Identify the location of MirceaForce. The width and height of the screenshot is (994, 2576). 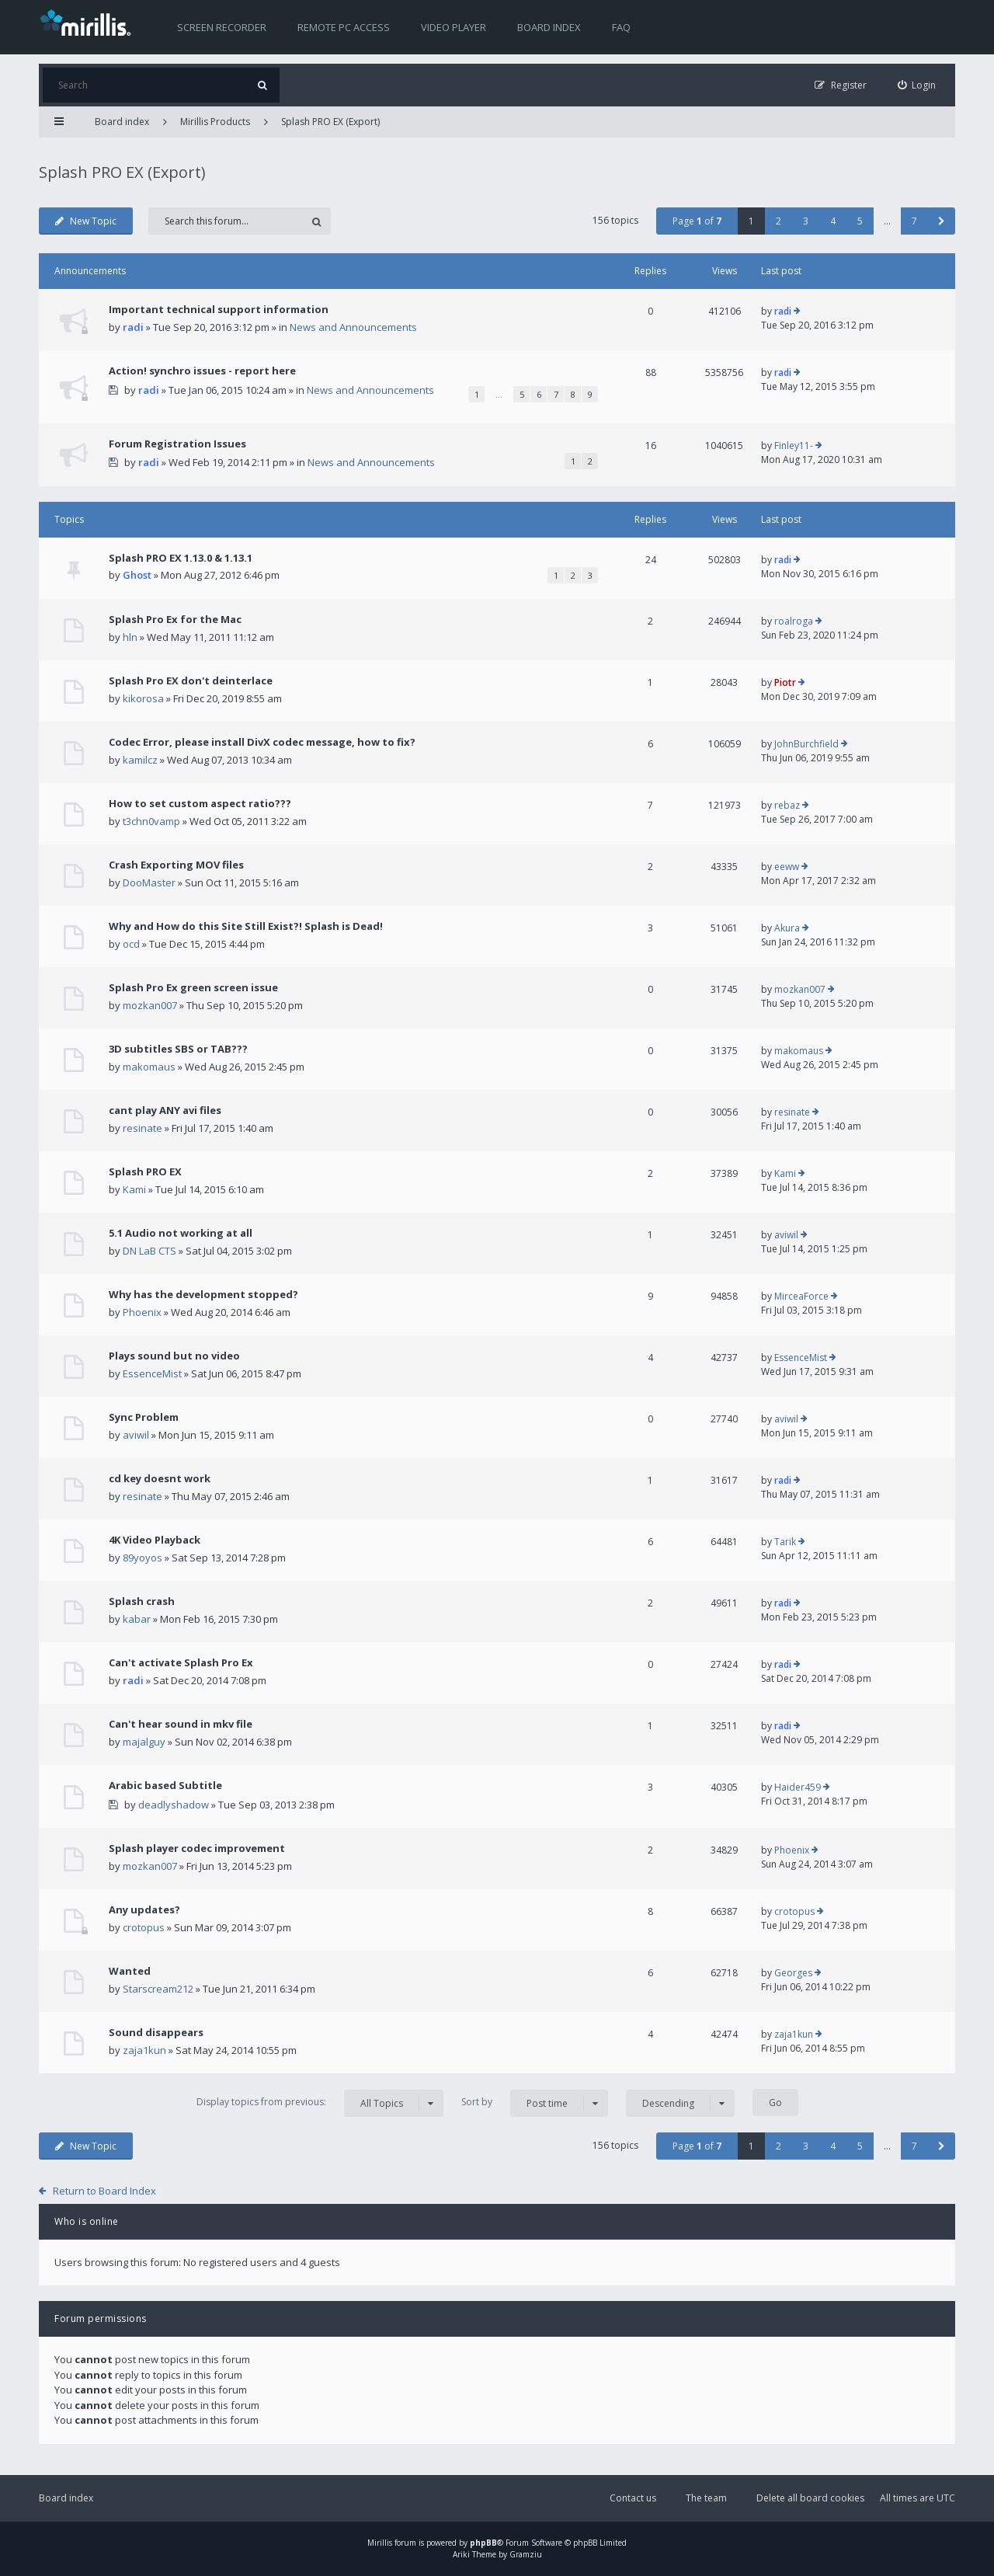
(801, 1296).